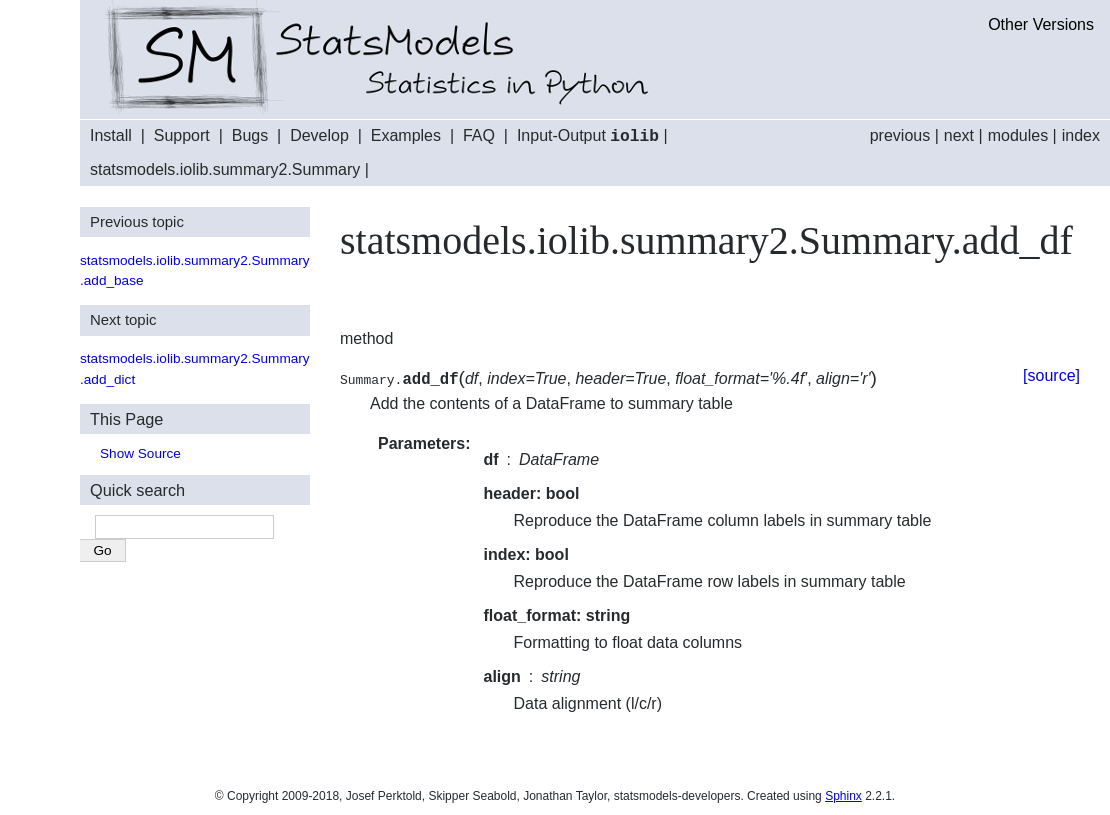  What do you see at coordinates (843, 795) in the screenshot?
I see `Sphinx` at bounding box center [843, 795].